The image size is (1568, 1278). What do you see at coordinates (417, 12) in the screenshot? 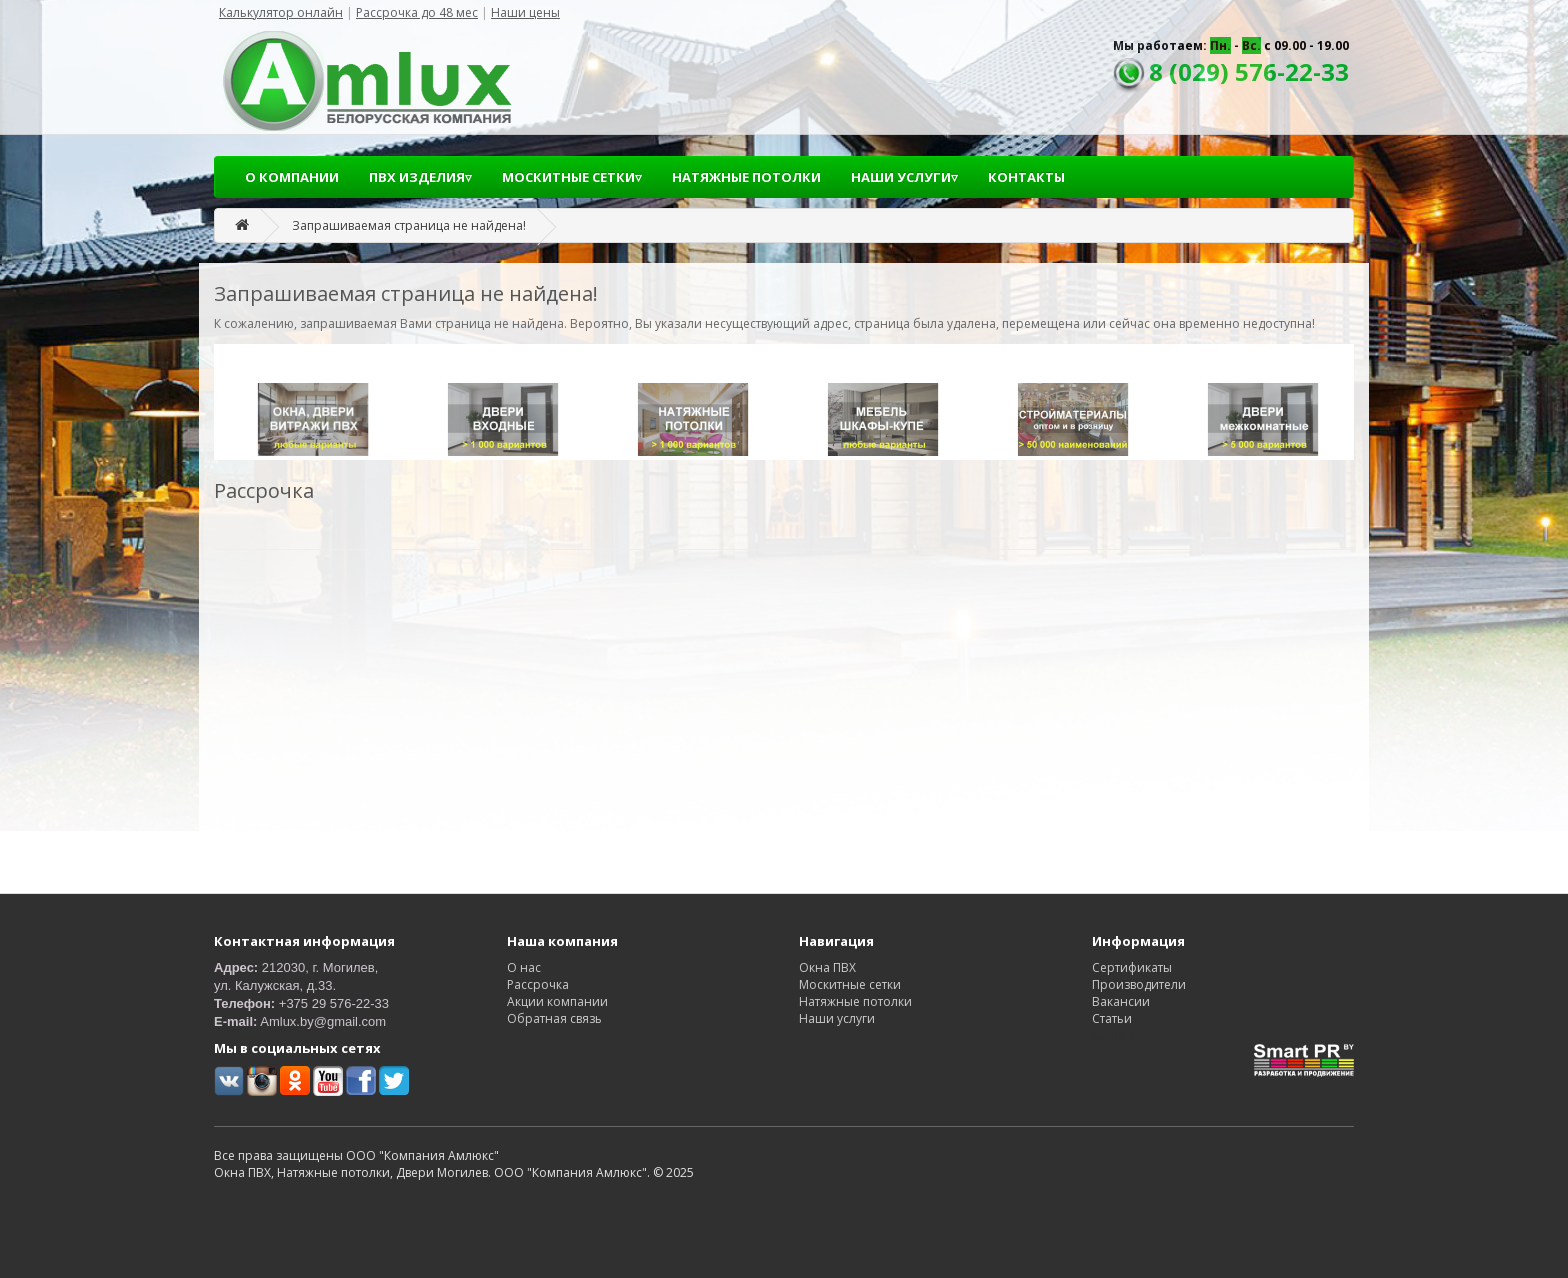
I see `Рассрочка до 48 мес` at bounding box center [417, 12].